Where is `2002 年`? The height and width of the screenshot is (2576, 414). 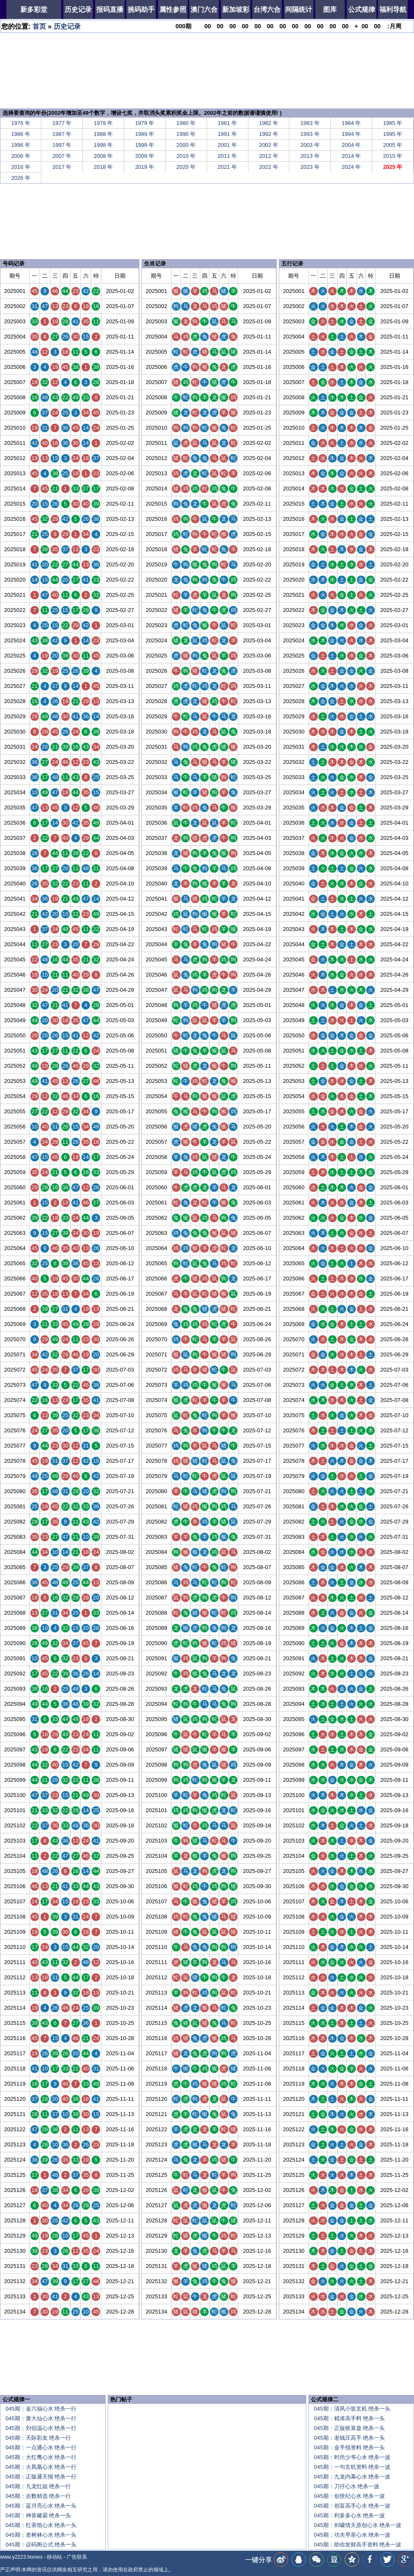
2002 年 is located at coordinates (268, 145).